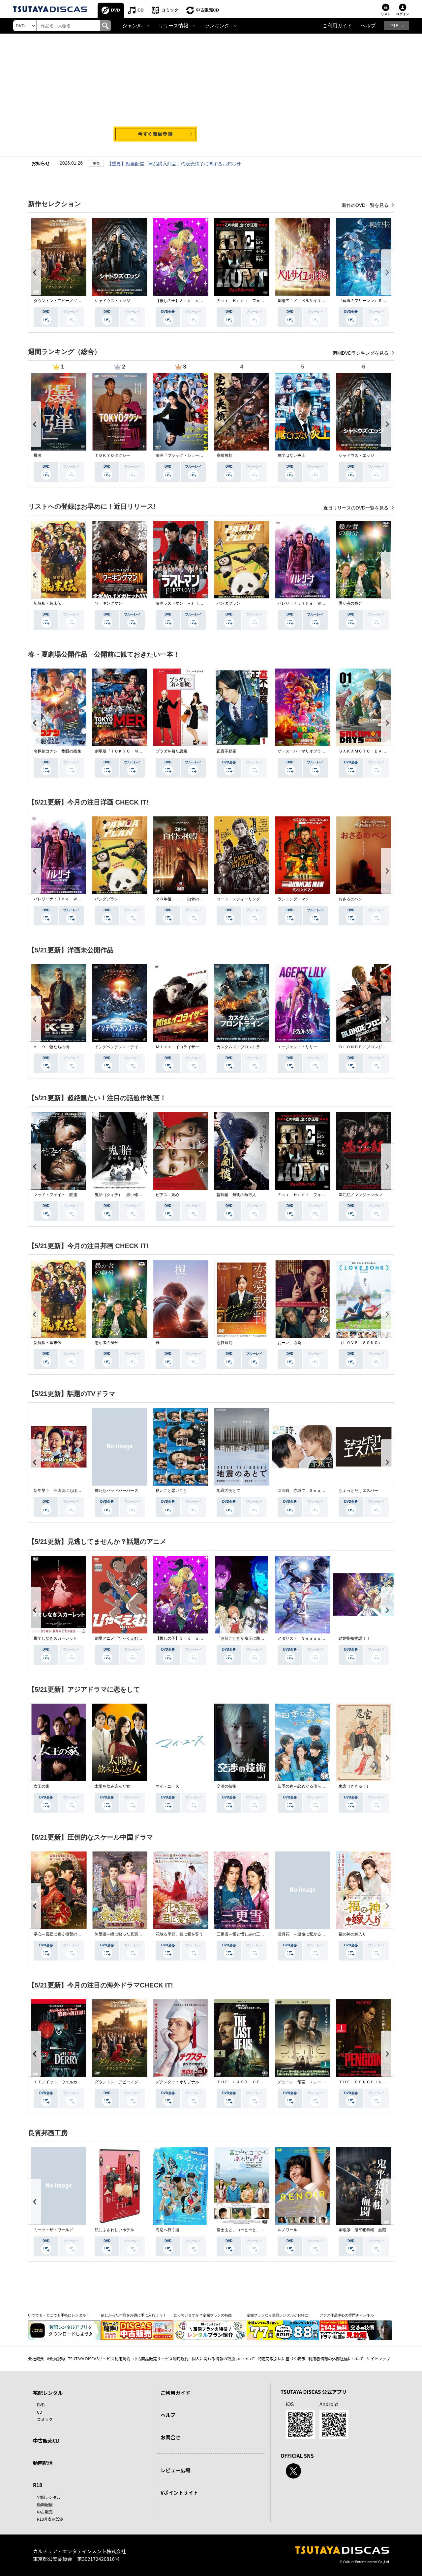  What do you see at coordinates (307, 300) in the screenshot?
I see `劇場アニメ『ベルサイユのばら』` at bounding box center [307, 300].